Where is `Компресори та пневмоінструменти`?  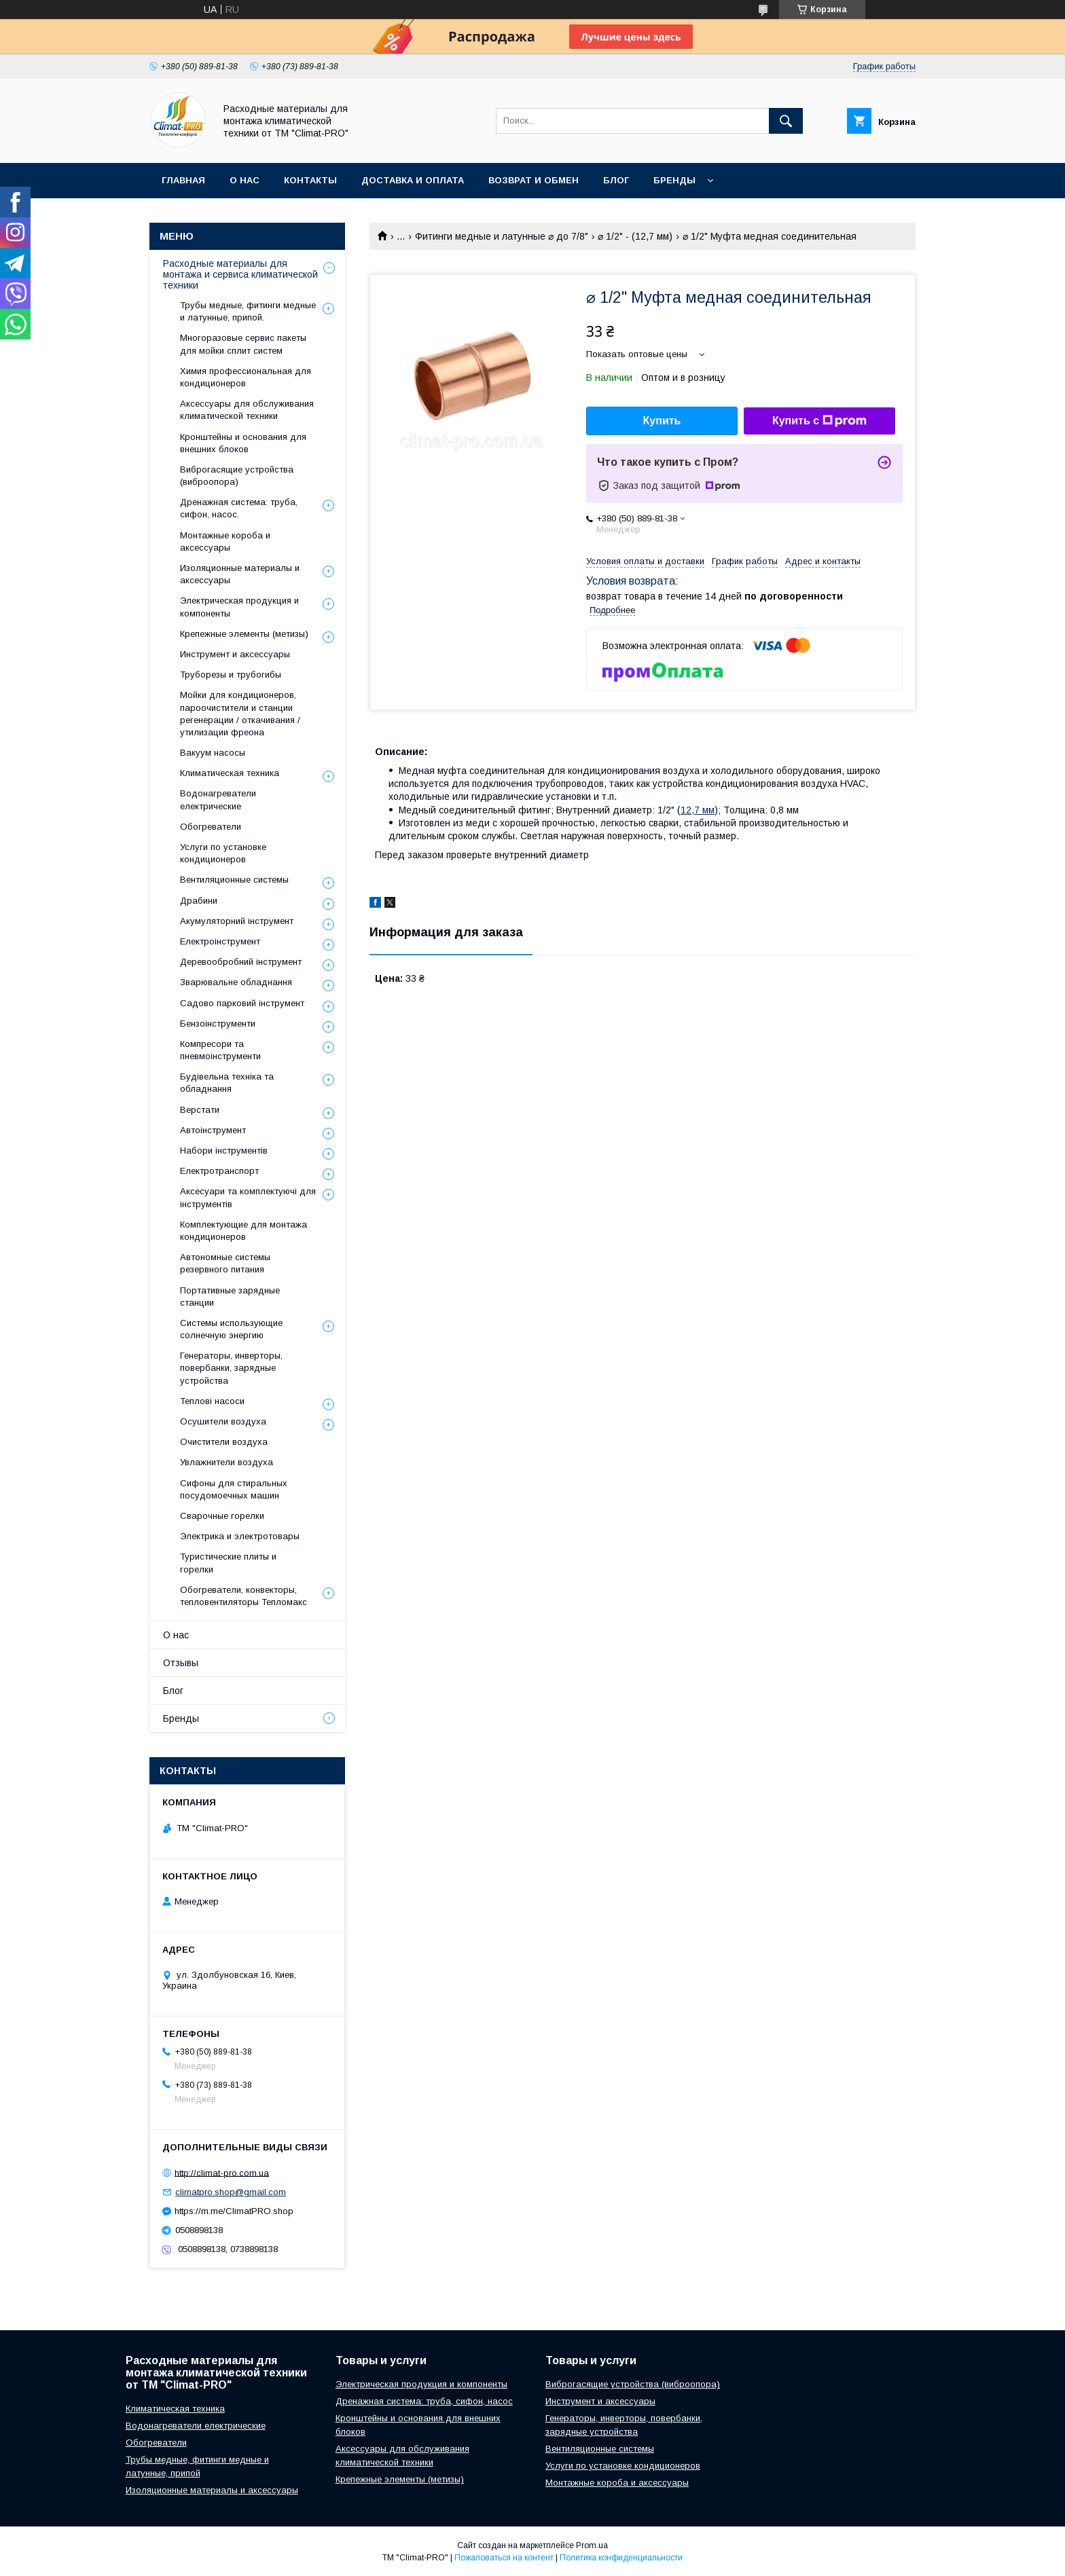 Компресори та пневмоінструменти is located at coordinates (220, 1050).